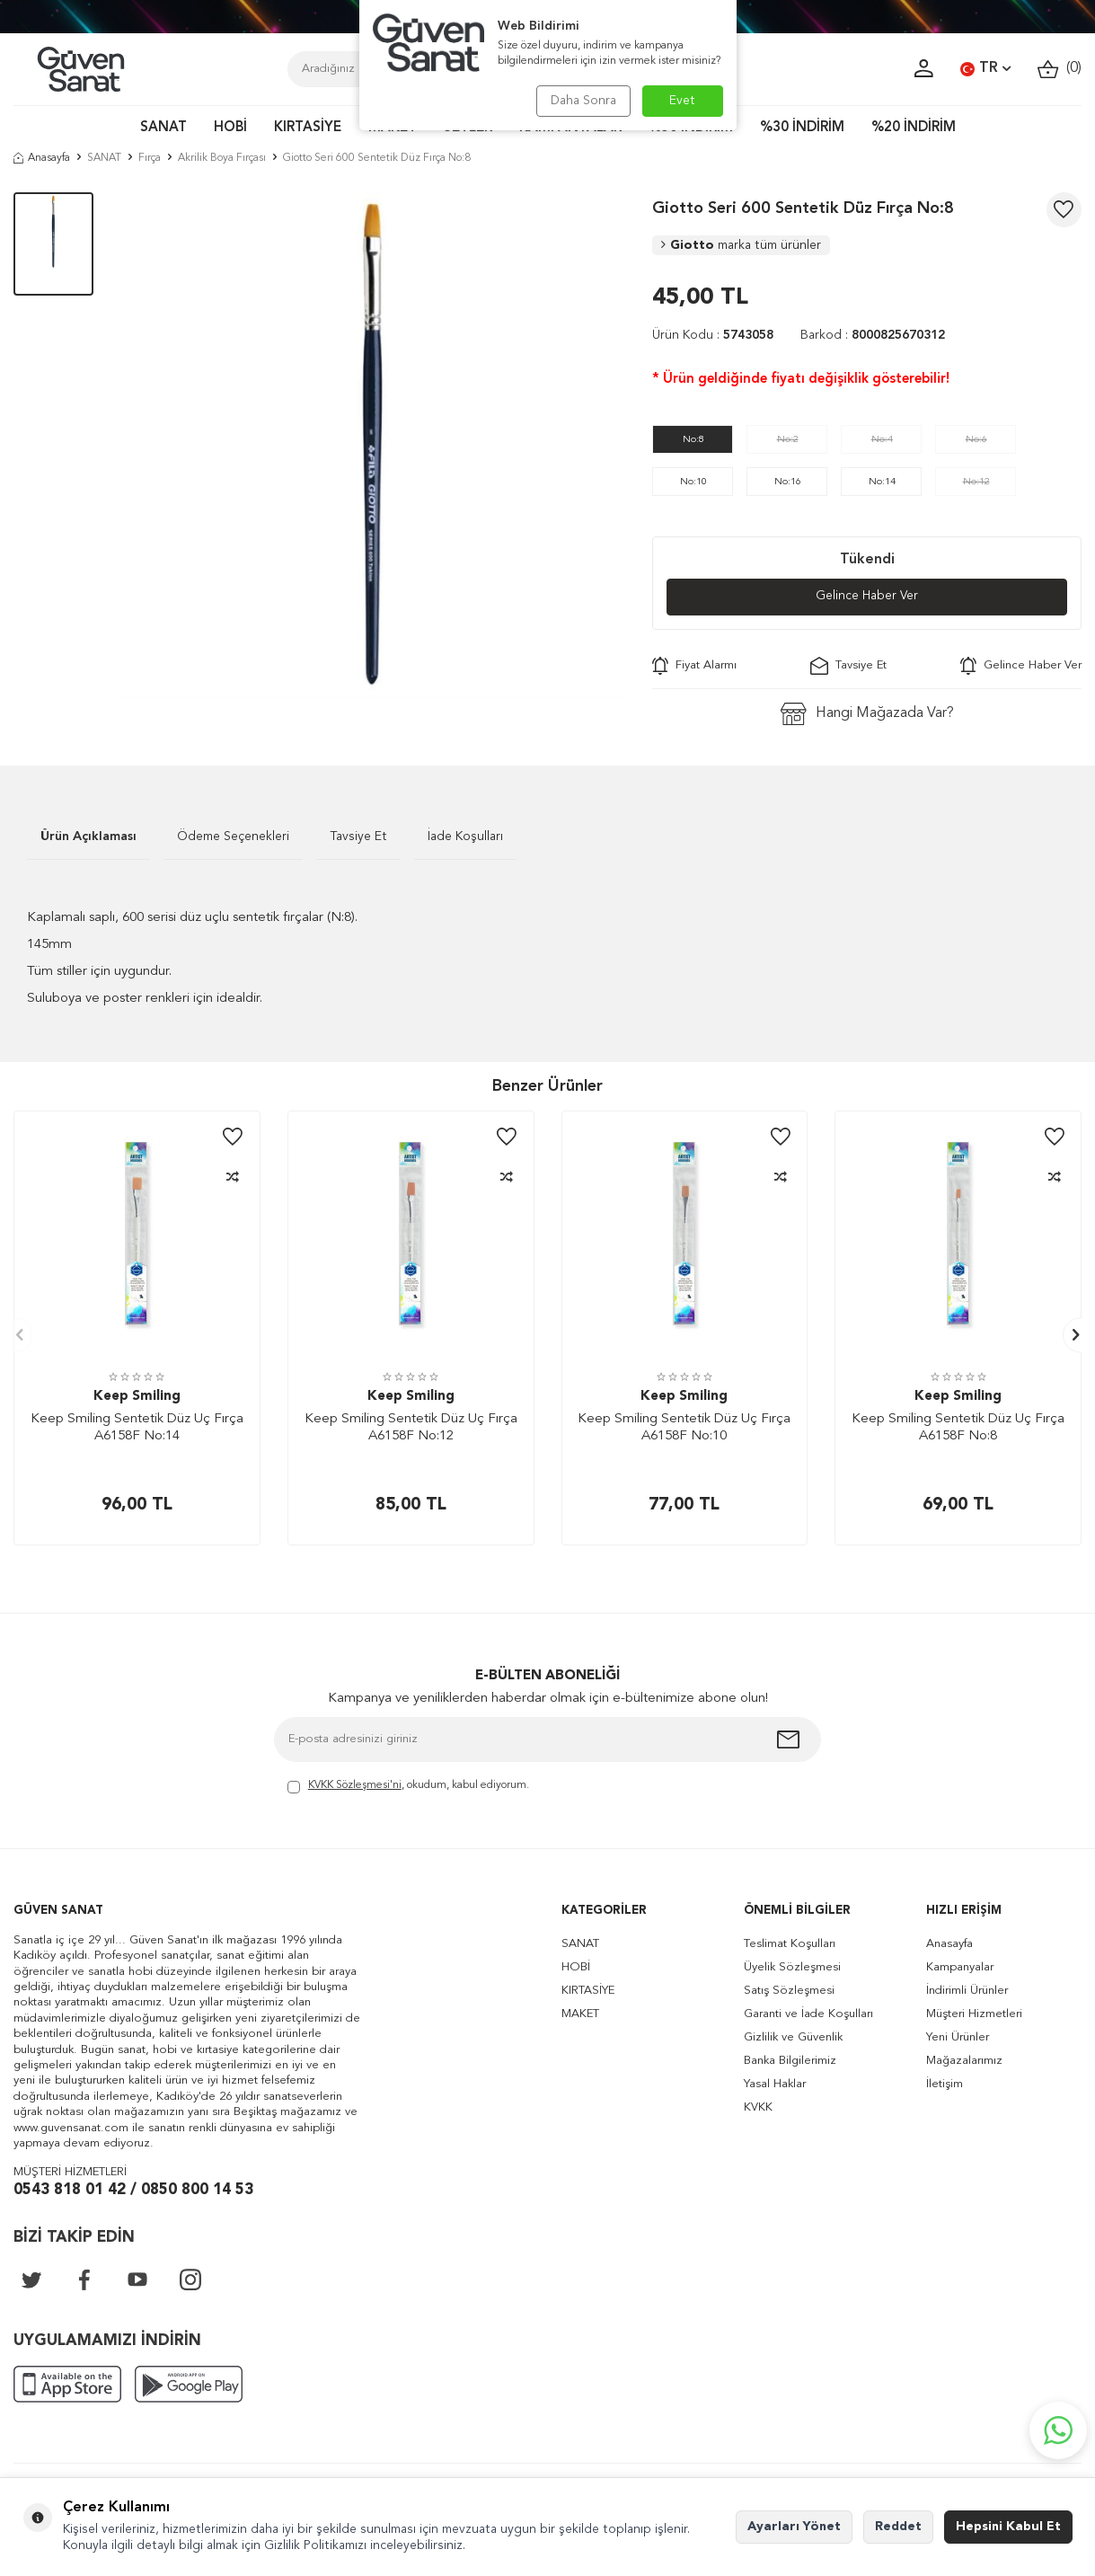 This screenshot has width=1095, height=2576. Describe the element at coordinates (581, 100) in the screenshot. I see `Daha Sonra` at that location.